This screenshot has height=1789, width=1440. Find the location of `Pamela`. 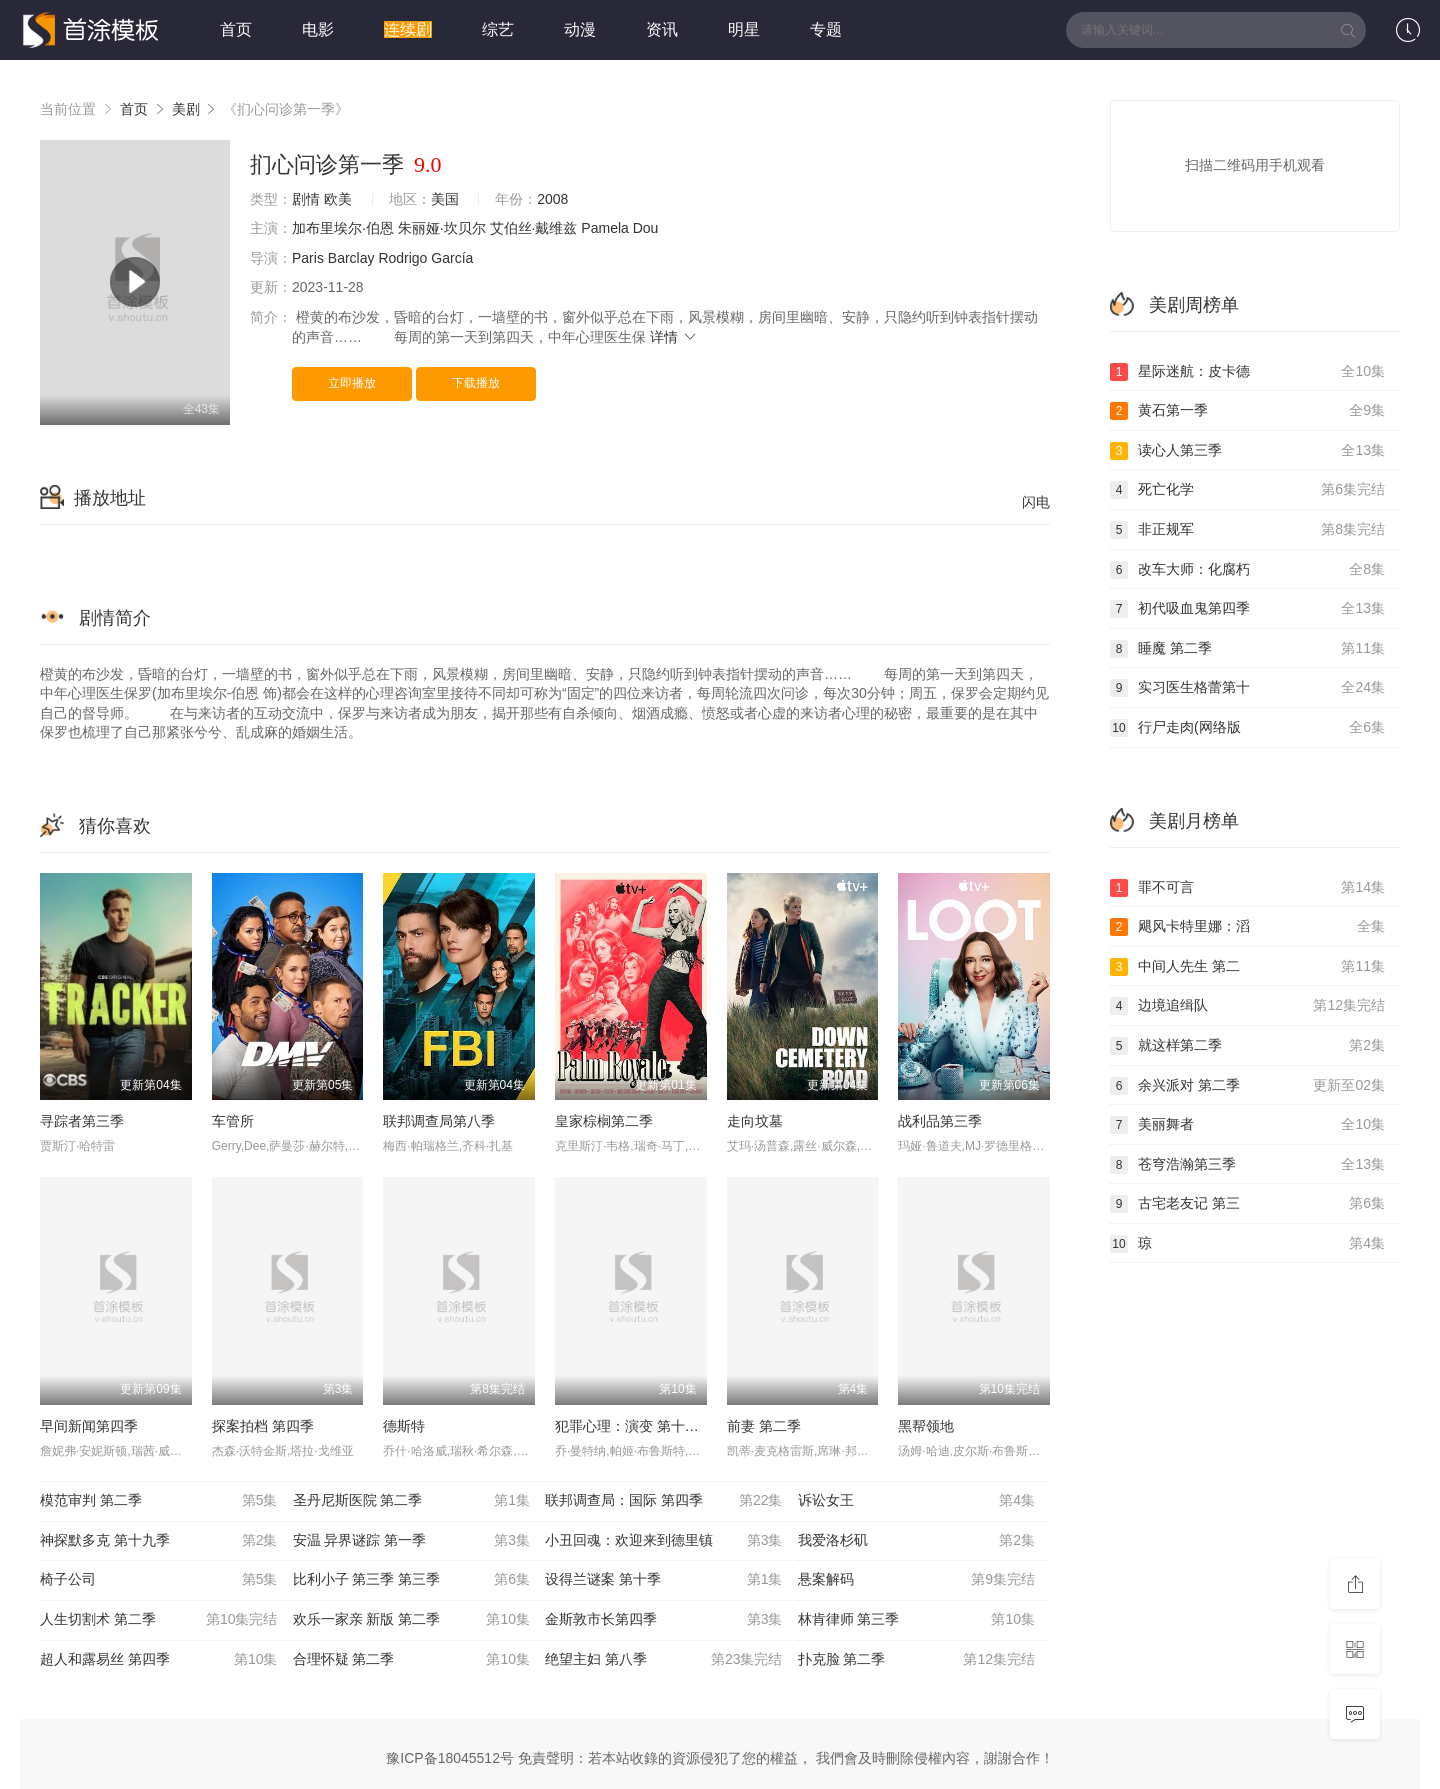

Pamela is located at coordinates (604, 228).